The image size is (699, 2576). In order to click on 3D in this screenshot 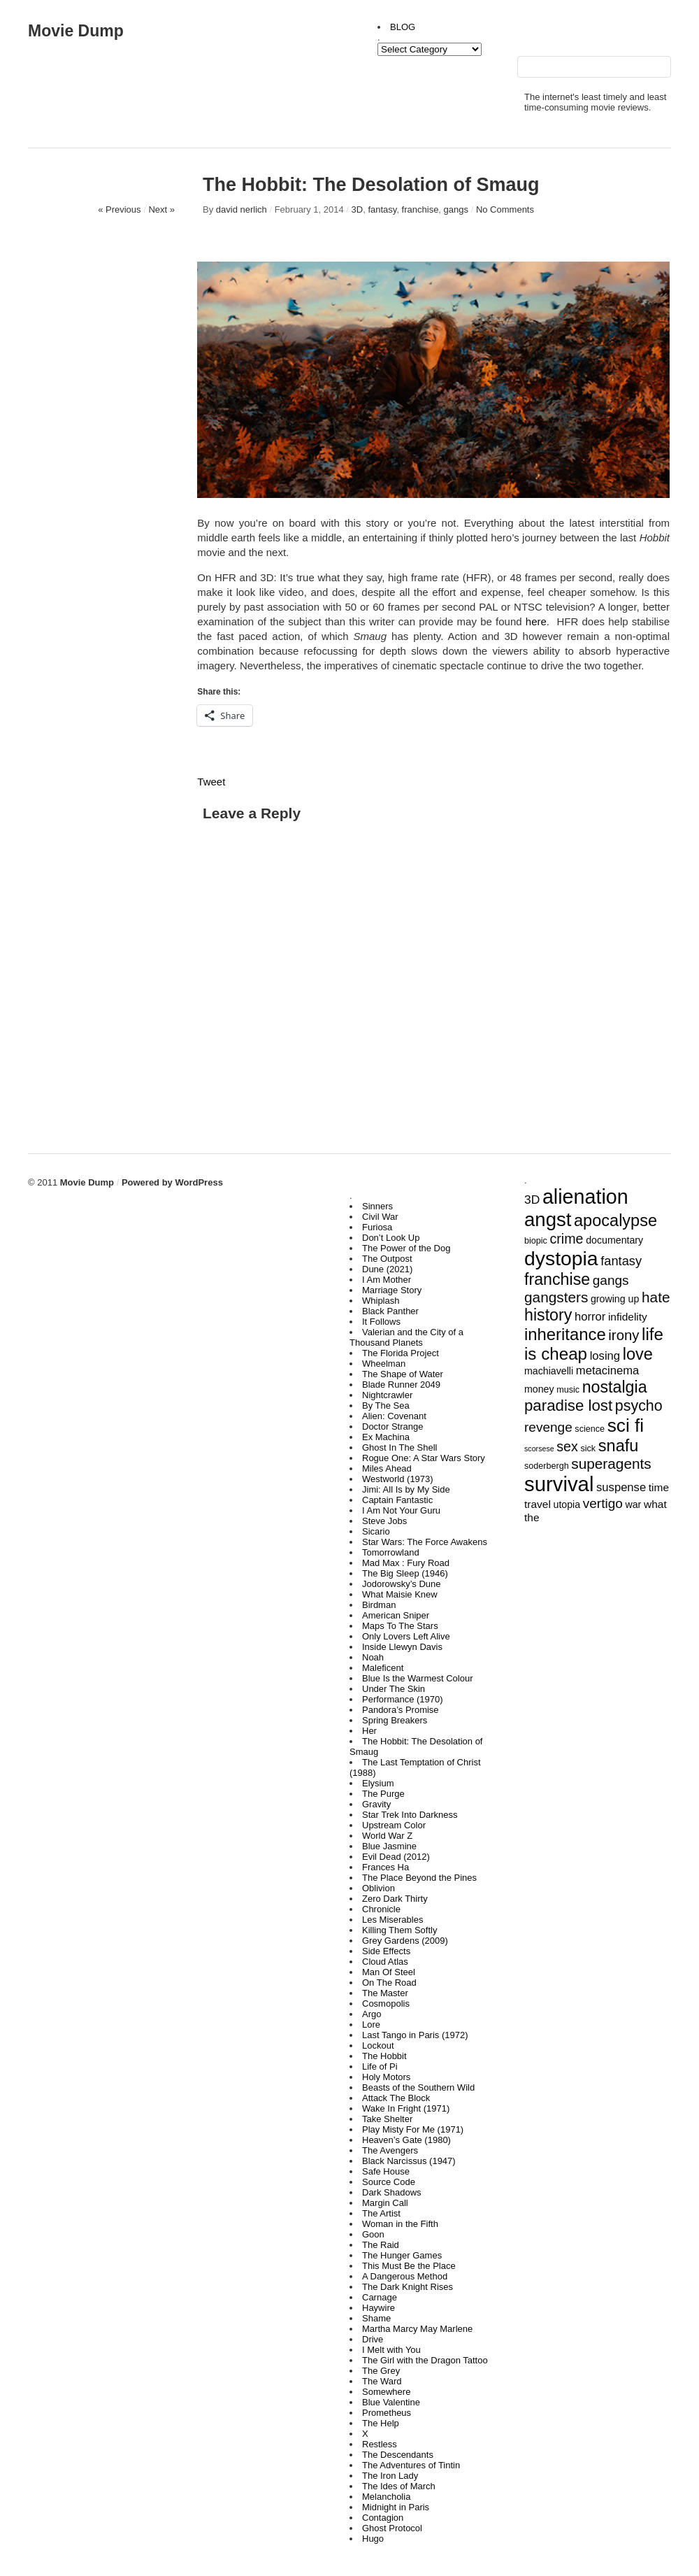, I will do `click(357, 209)`.